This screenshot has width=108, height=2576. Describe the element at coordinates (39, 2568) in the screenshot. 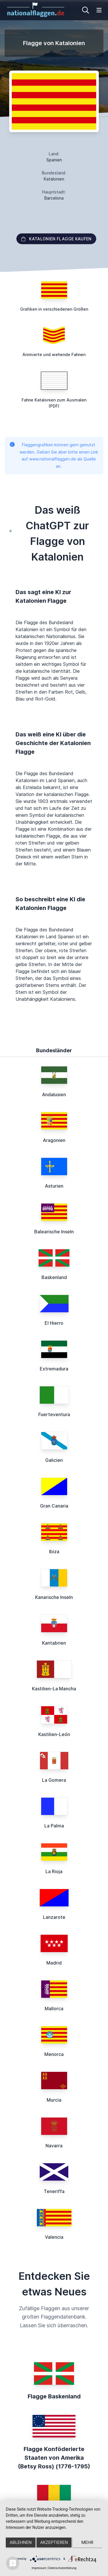

I see `Impressum` at that location.